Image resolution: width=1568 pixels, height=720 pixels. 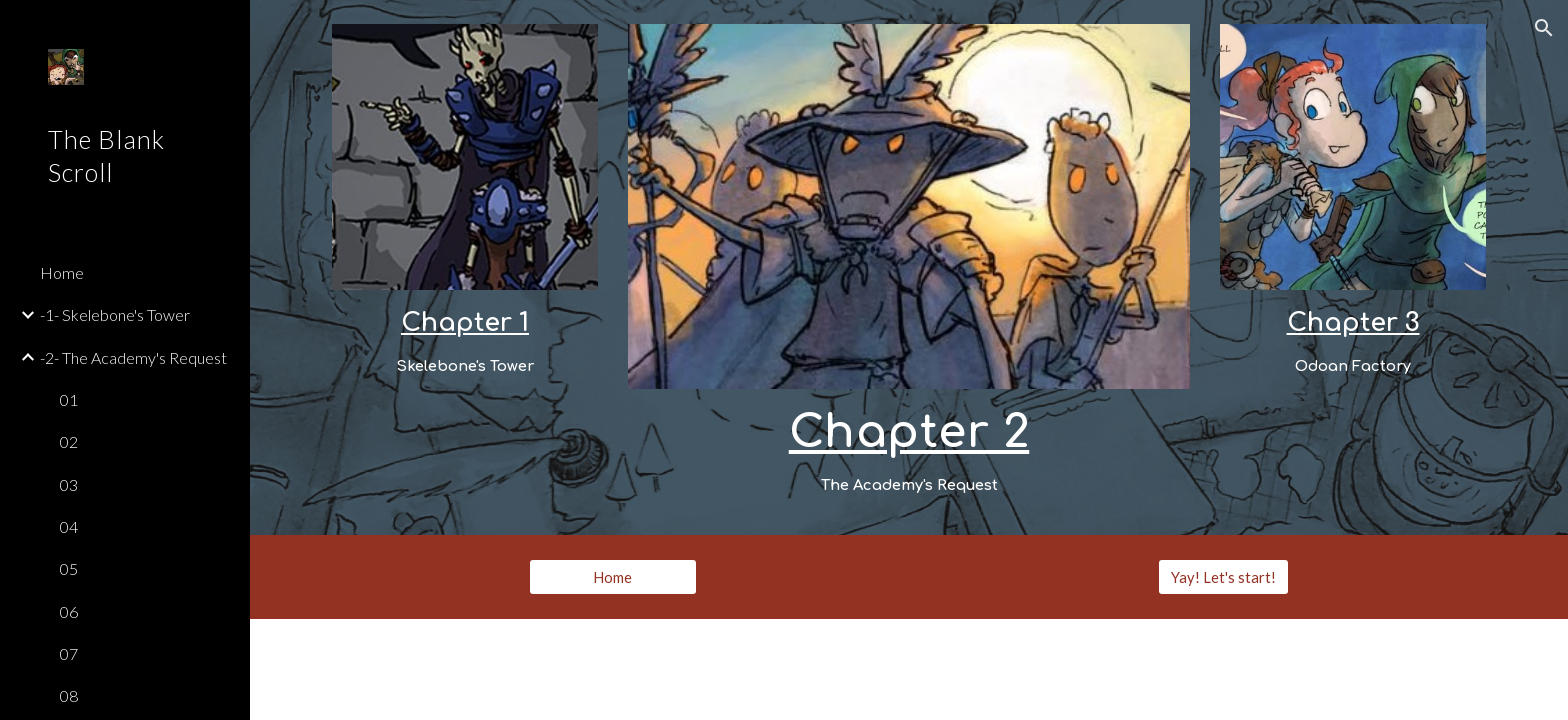 What do you see at coordinates (69, 653) in the screenshot?
I see `07 [link]` at bounding box center [69, 653].